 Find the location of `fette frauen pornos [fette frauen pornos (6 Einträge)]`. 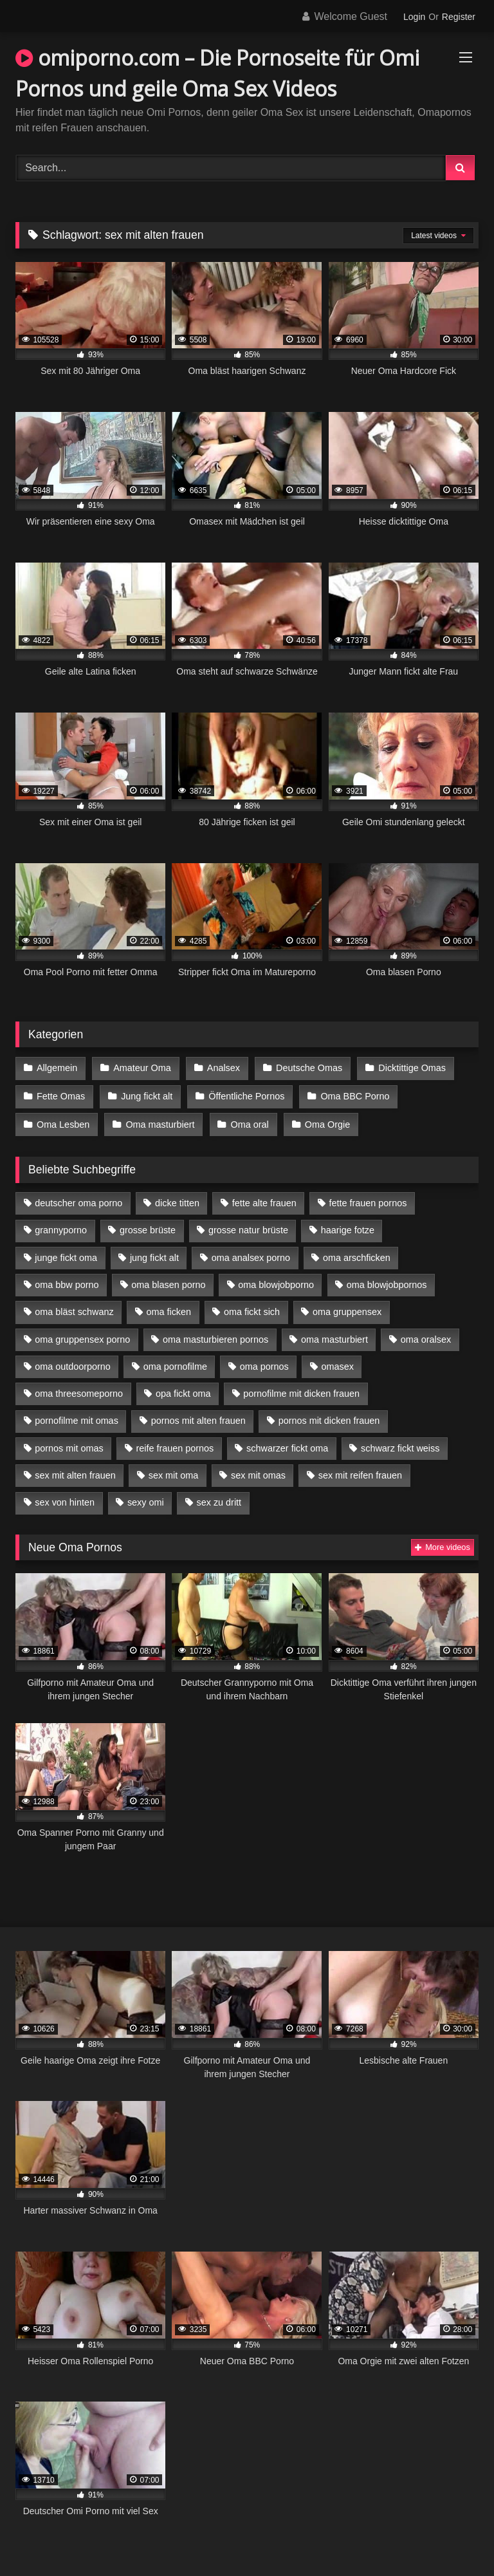

fette frauen pornos [fette frauen pornos (6 Einträge)] is located at coordinates (368, 1200).